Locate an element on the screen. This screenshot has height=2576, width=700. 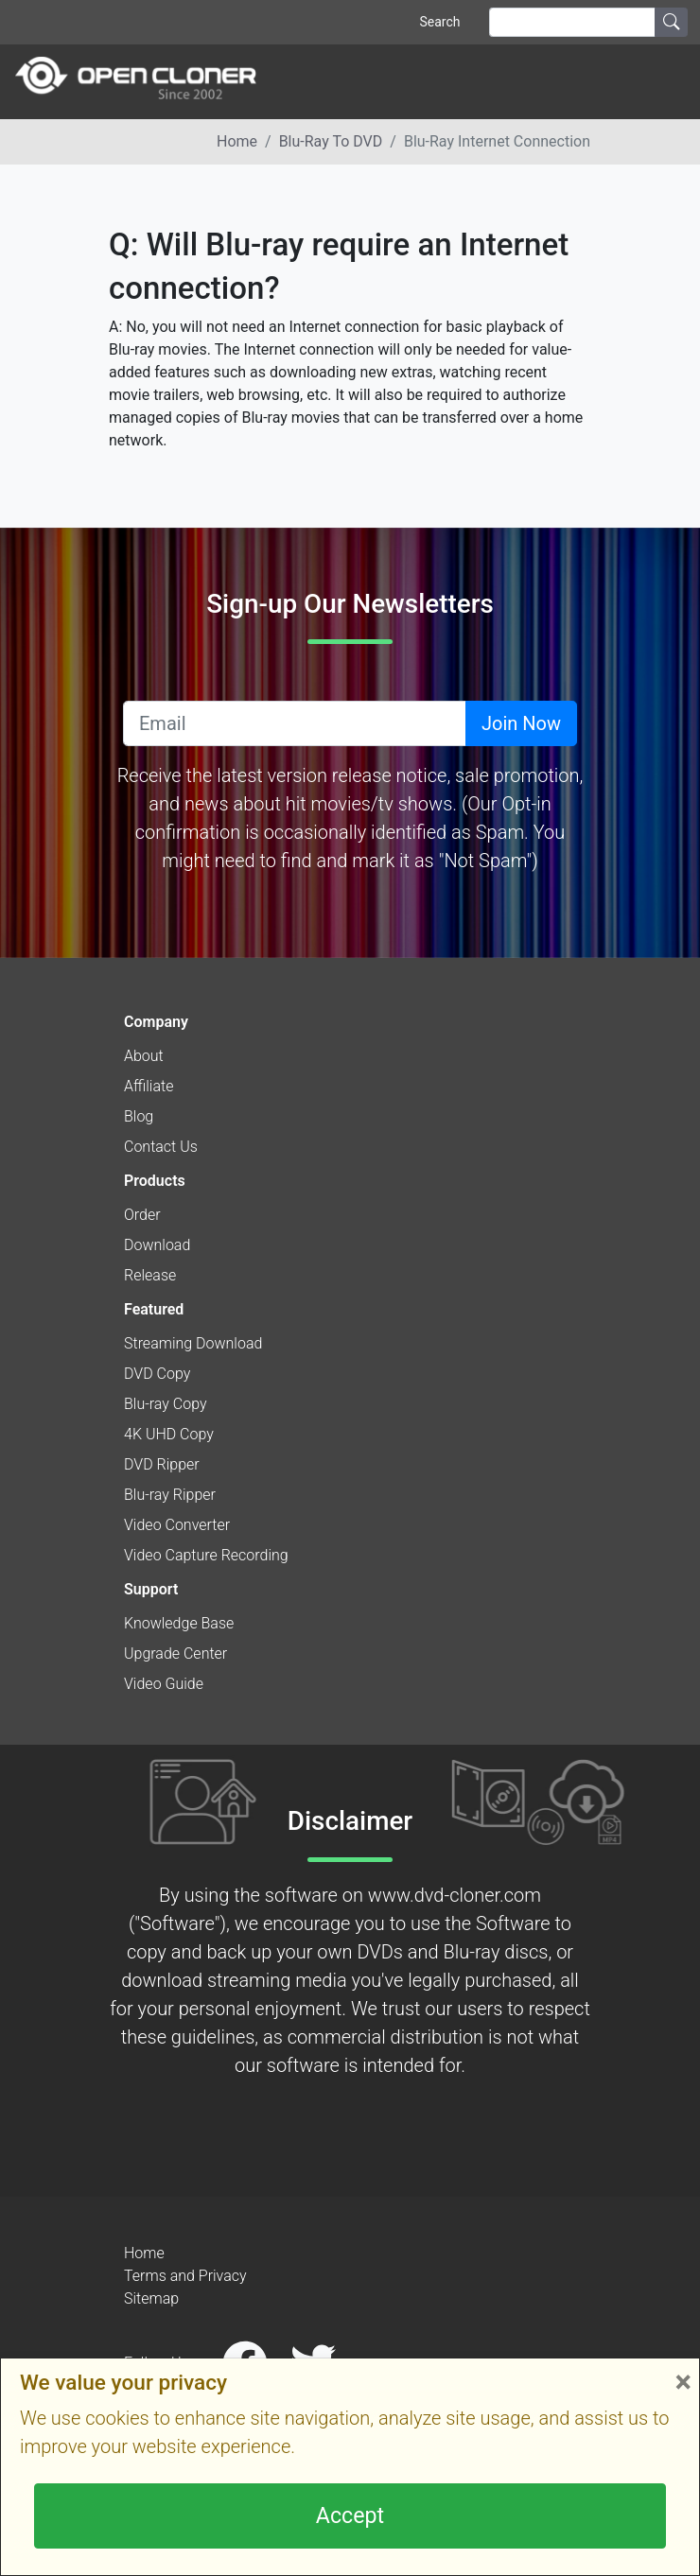
Blog is located at coordinates (138, 1116).